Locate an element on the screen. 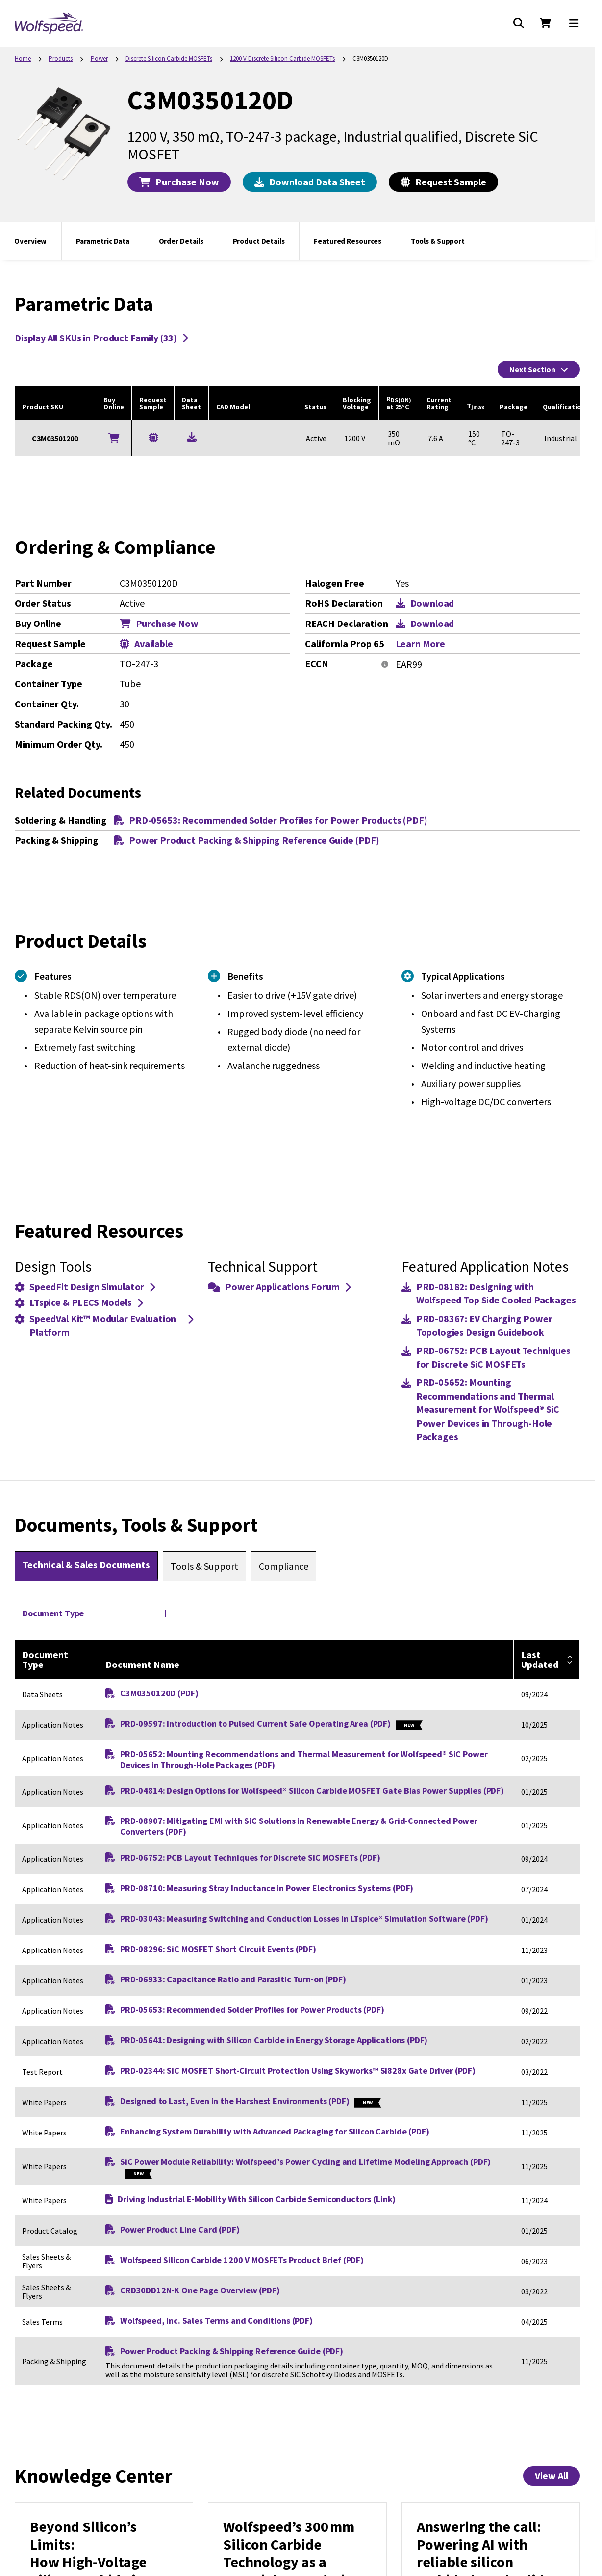 This screenshot has height=2576, width=602. Available is located at coordinates (146, 644).